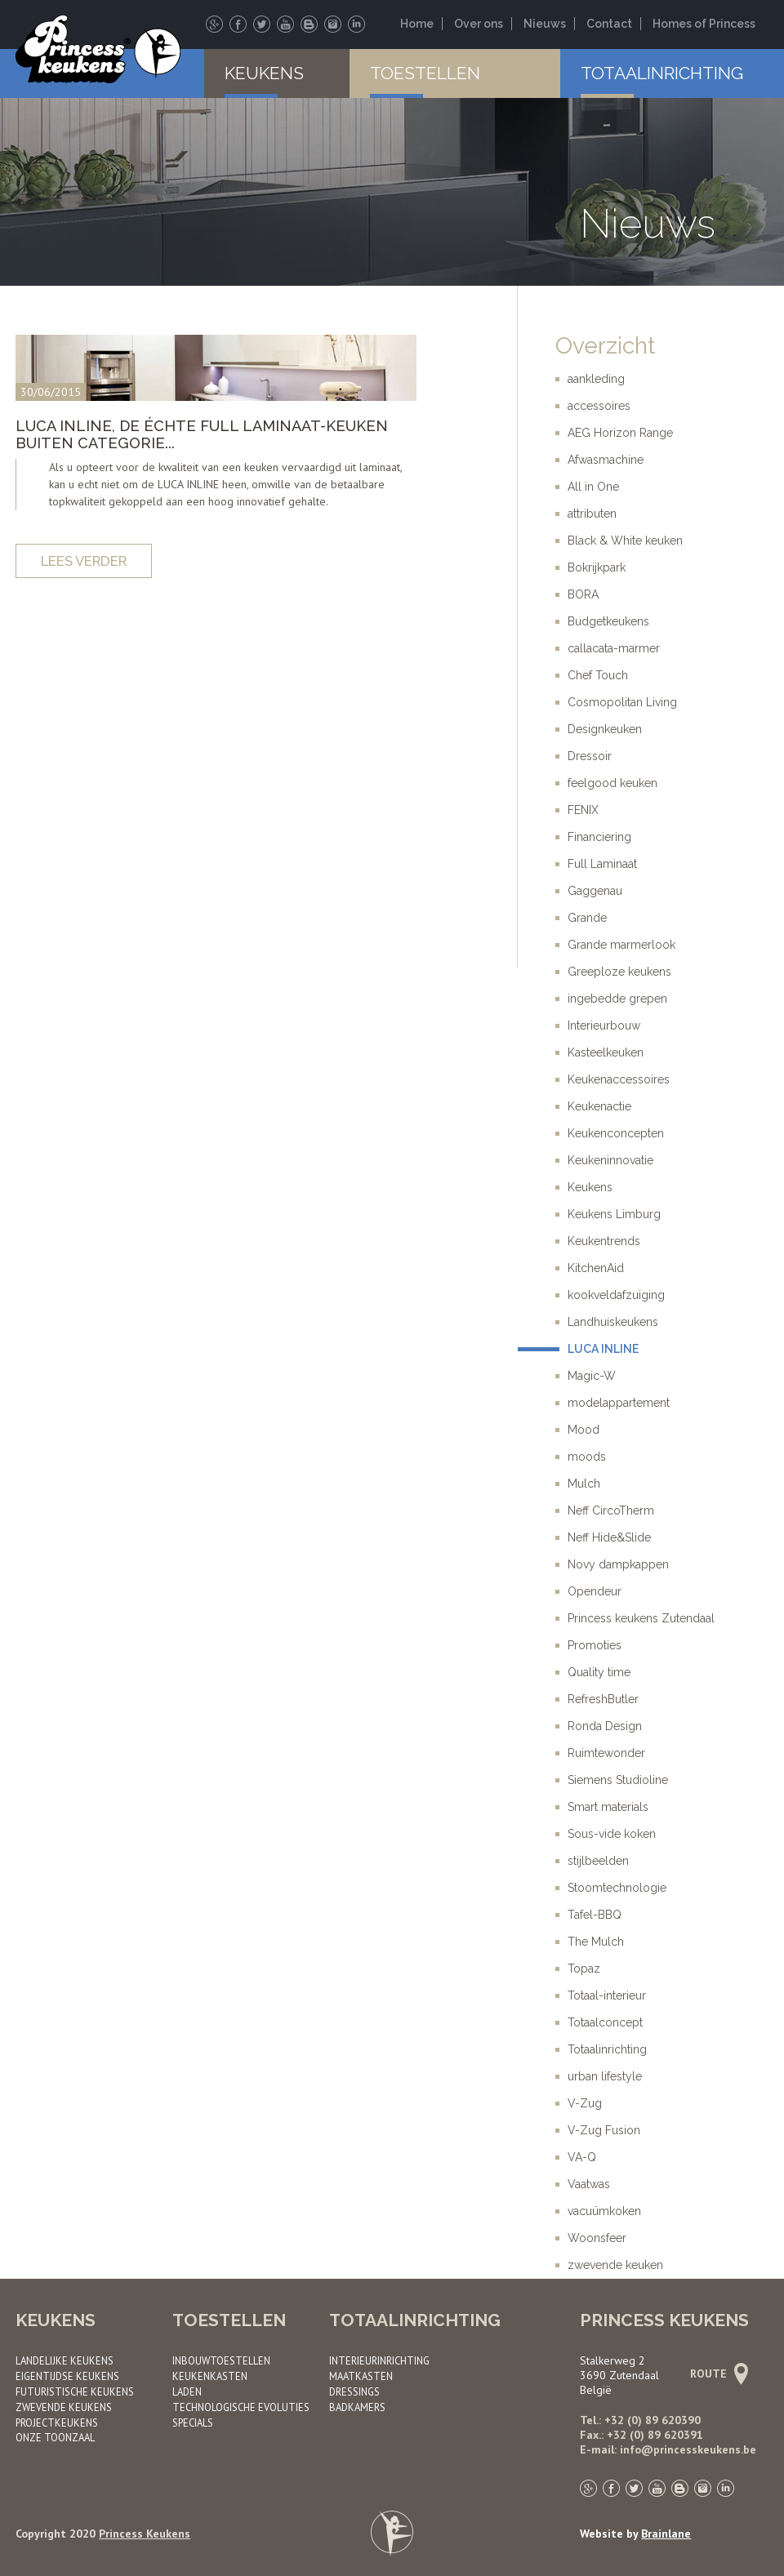 This screenshot has height=2576, width=784. Describe the element at coordinates (599, 405) in the screenshot. I see `accessoires` at that location.